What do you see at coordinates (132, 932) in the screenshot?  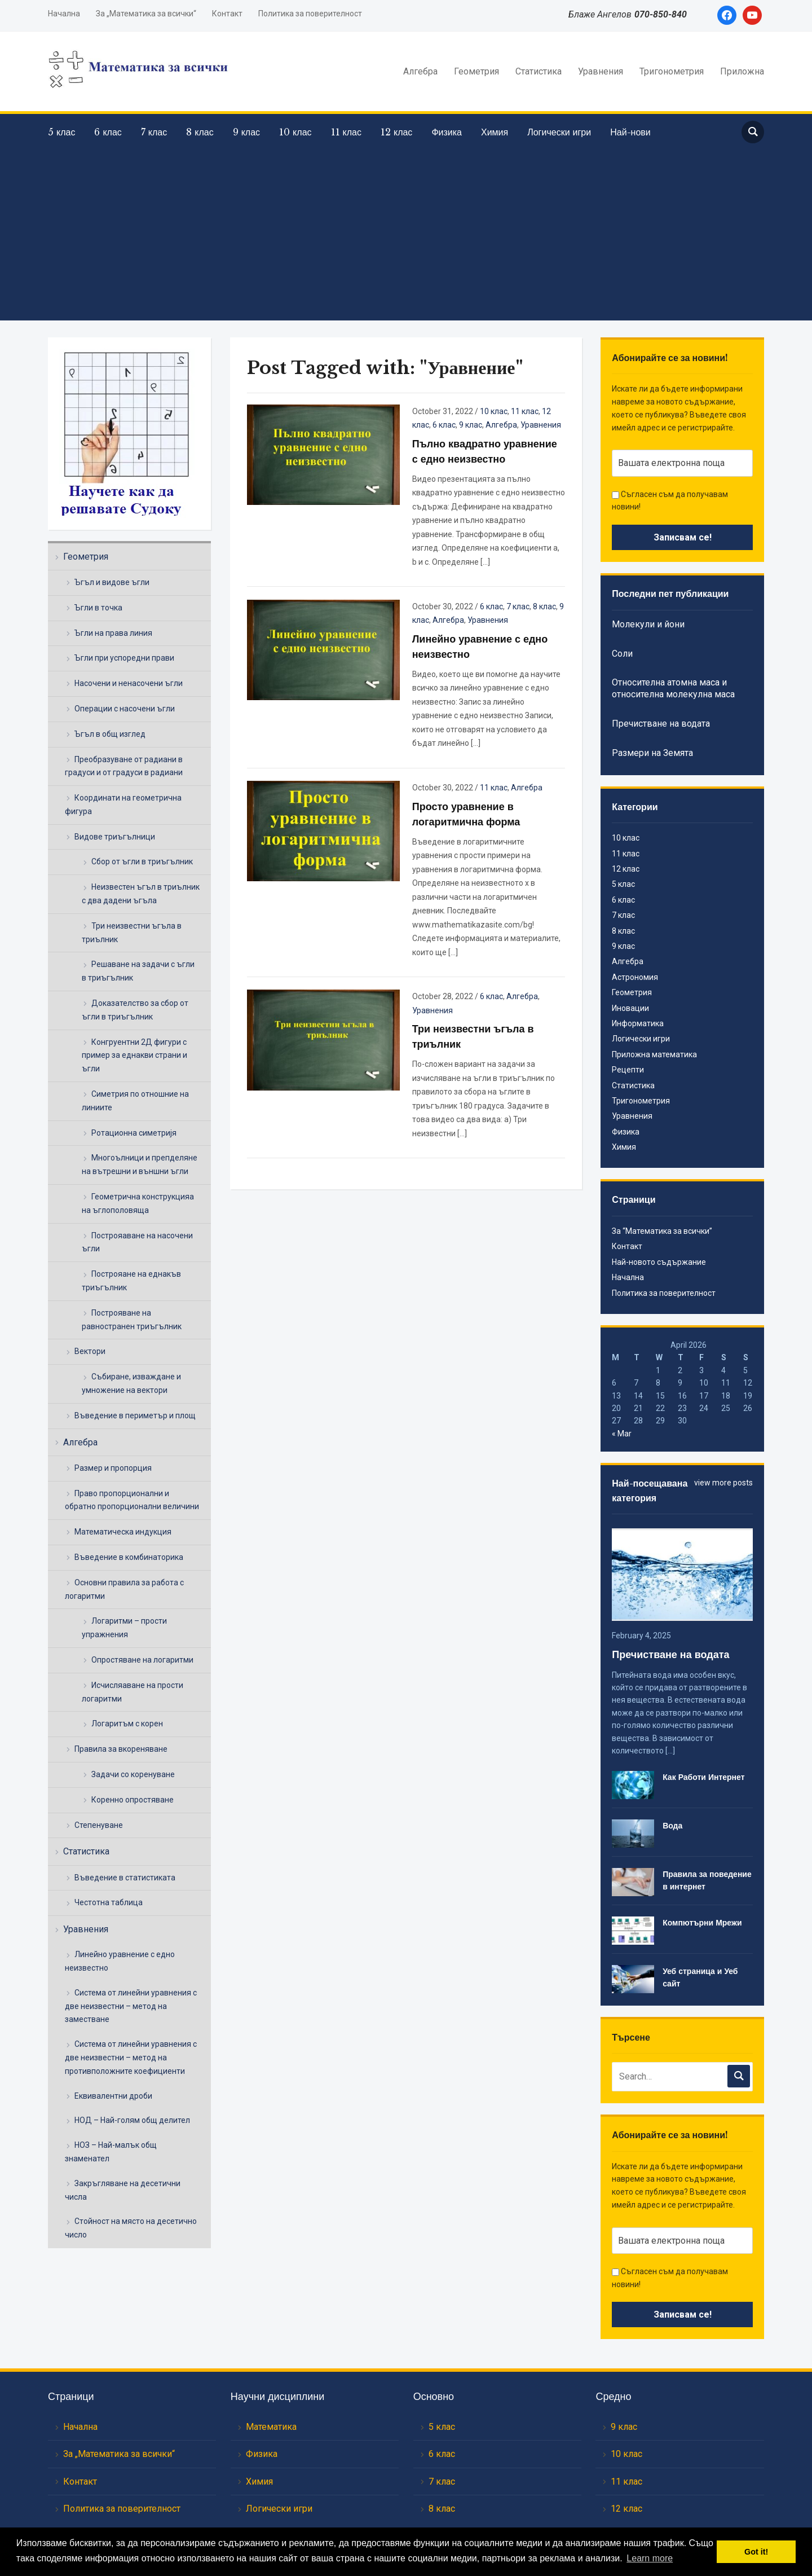 I see `Три неизвестни ъгъла в триълник` at bounding box center [132, 932].